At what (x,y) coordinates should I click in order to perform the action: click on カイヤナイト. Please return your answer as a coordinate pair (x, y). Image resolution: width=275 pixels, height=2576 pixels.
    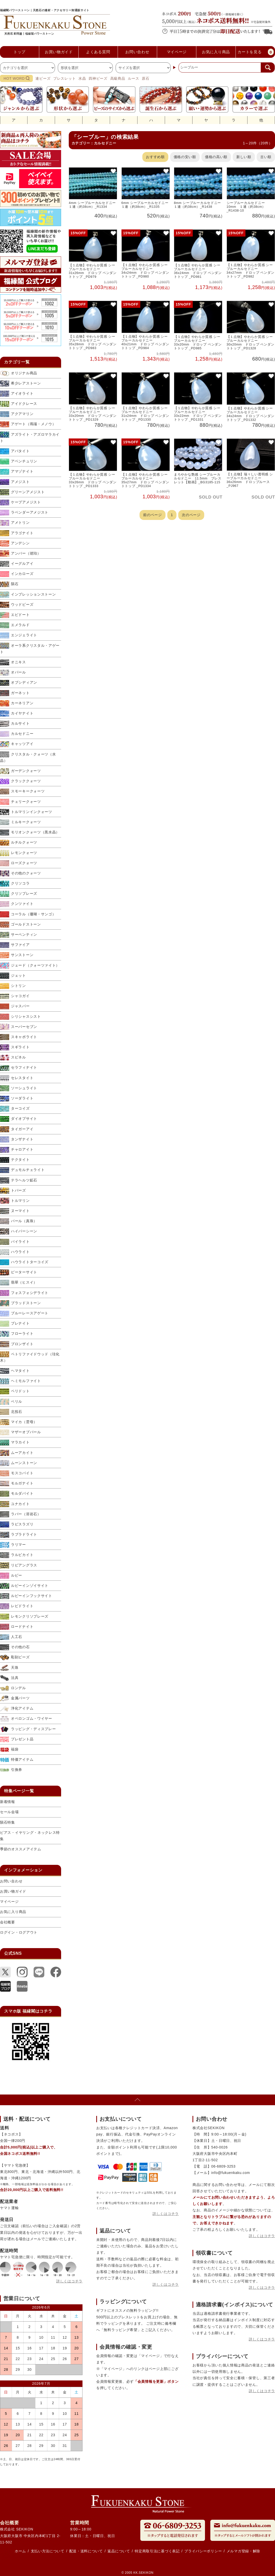
    Looking at the image, I should click on (16, 713).